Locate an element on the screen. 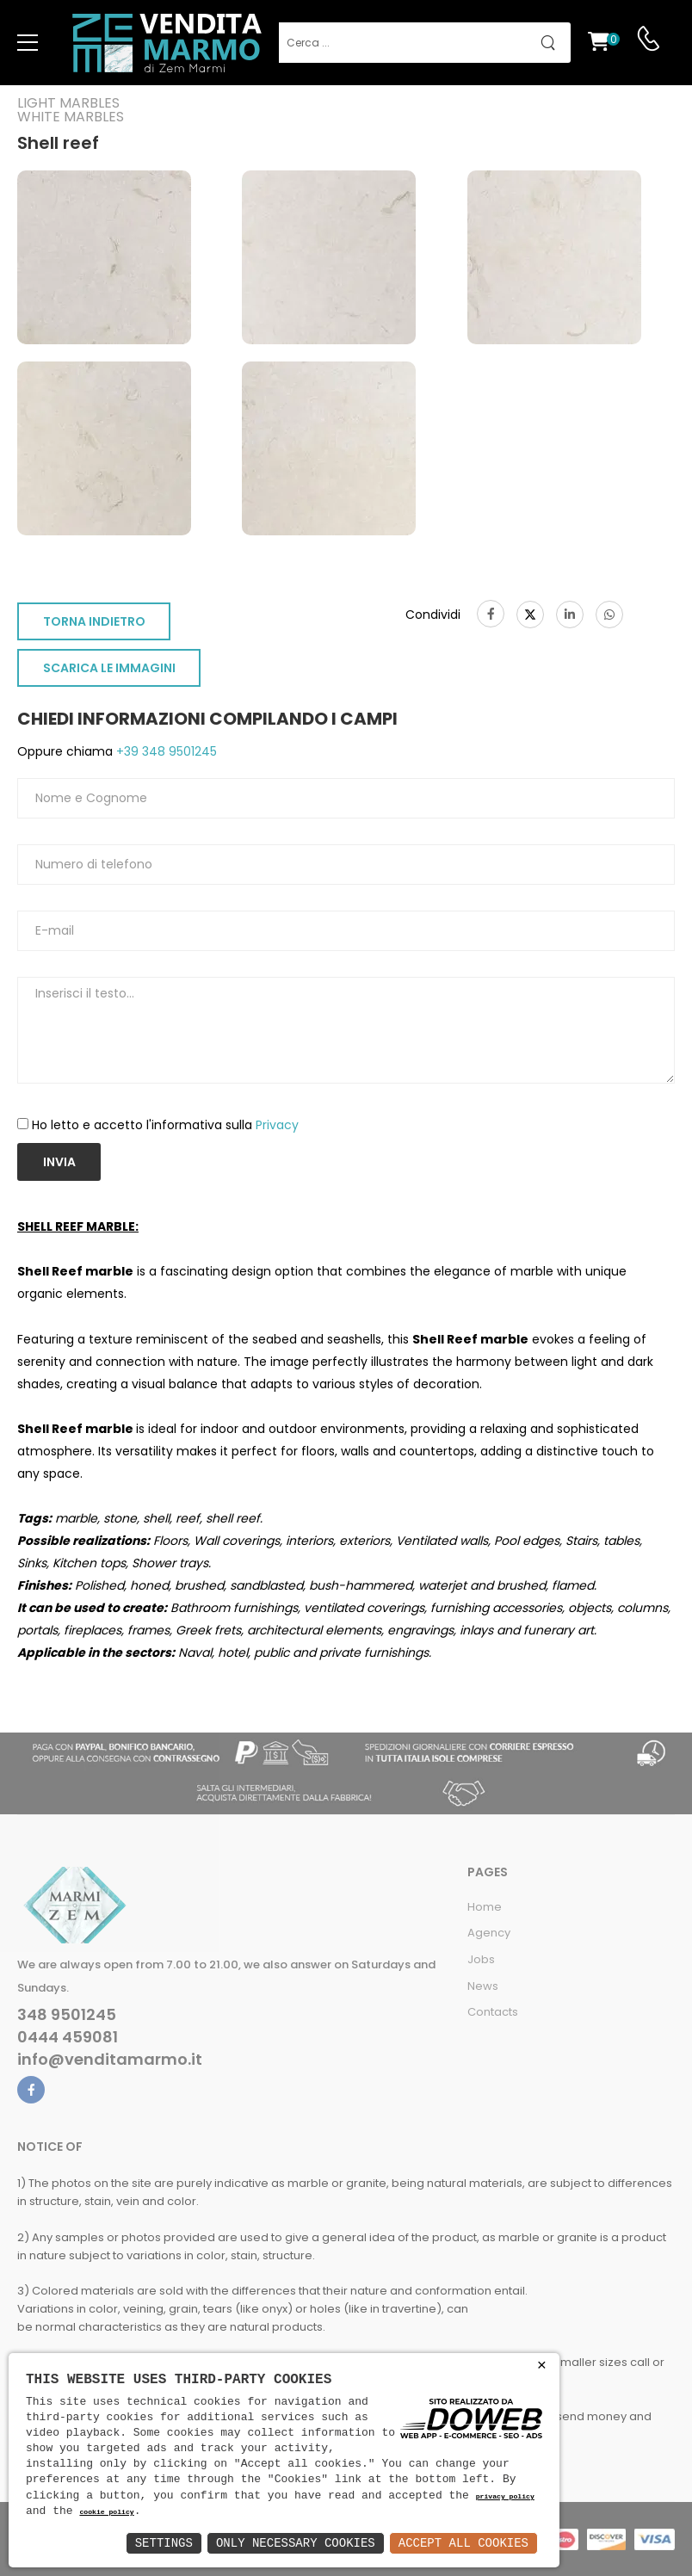 Image resolution: width=692 pixels, height=2576 pixels. Home is located at coordinates (484, 1907).